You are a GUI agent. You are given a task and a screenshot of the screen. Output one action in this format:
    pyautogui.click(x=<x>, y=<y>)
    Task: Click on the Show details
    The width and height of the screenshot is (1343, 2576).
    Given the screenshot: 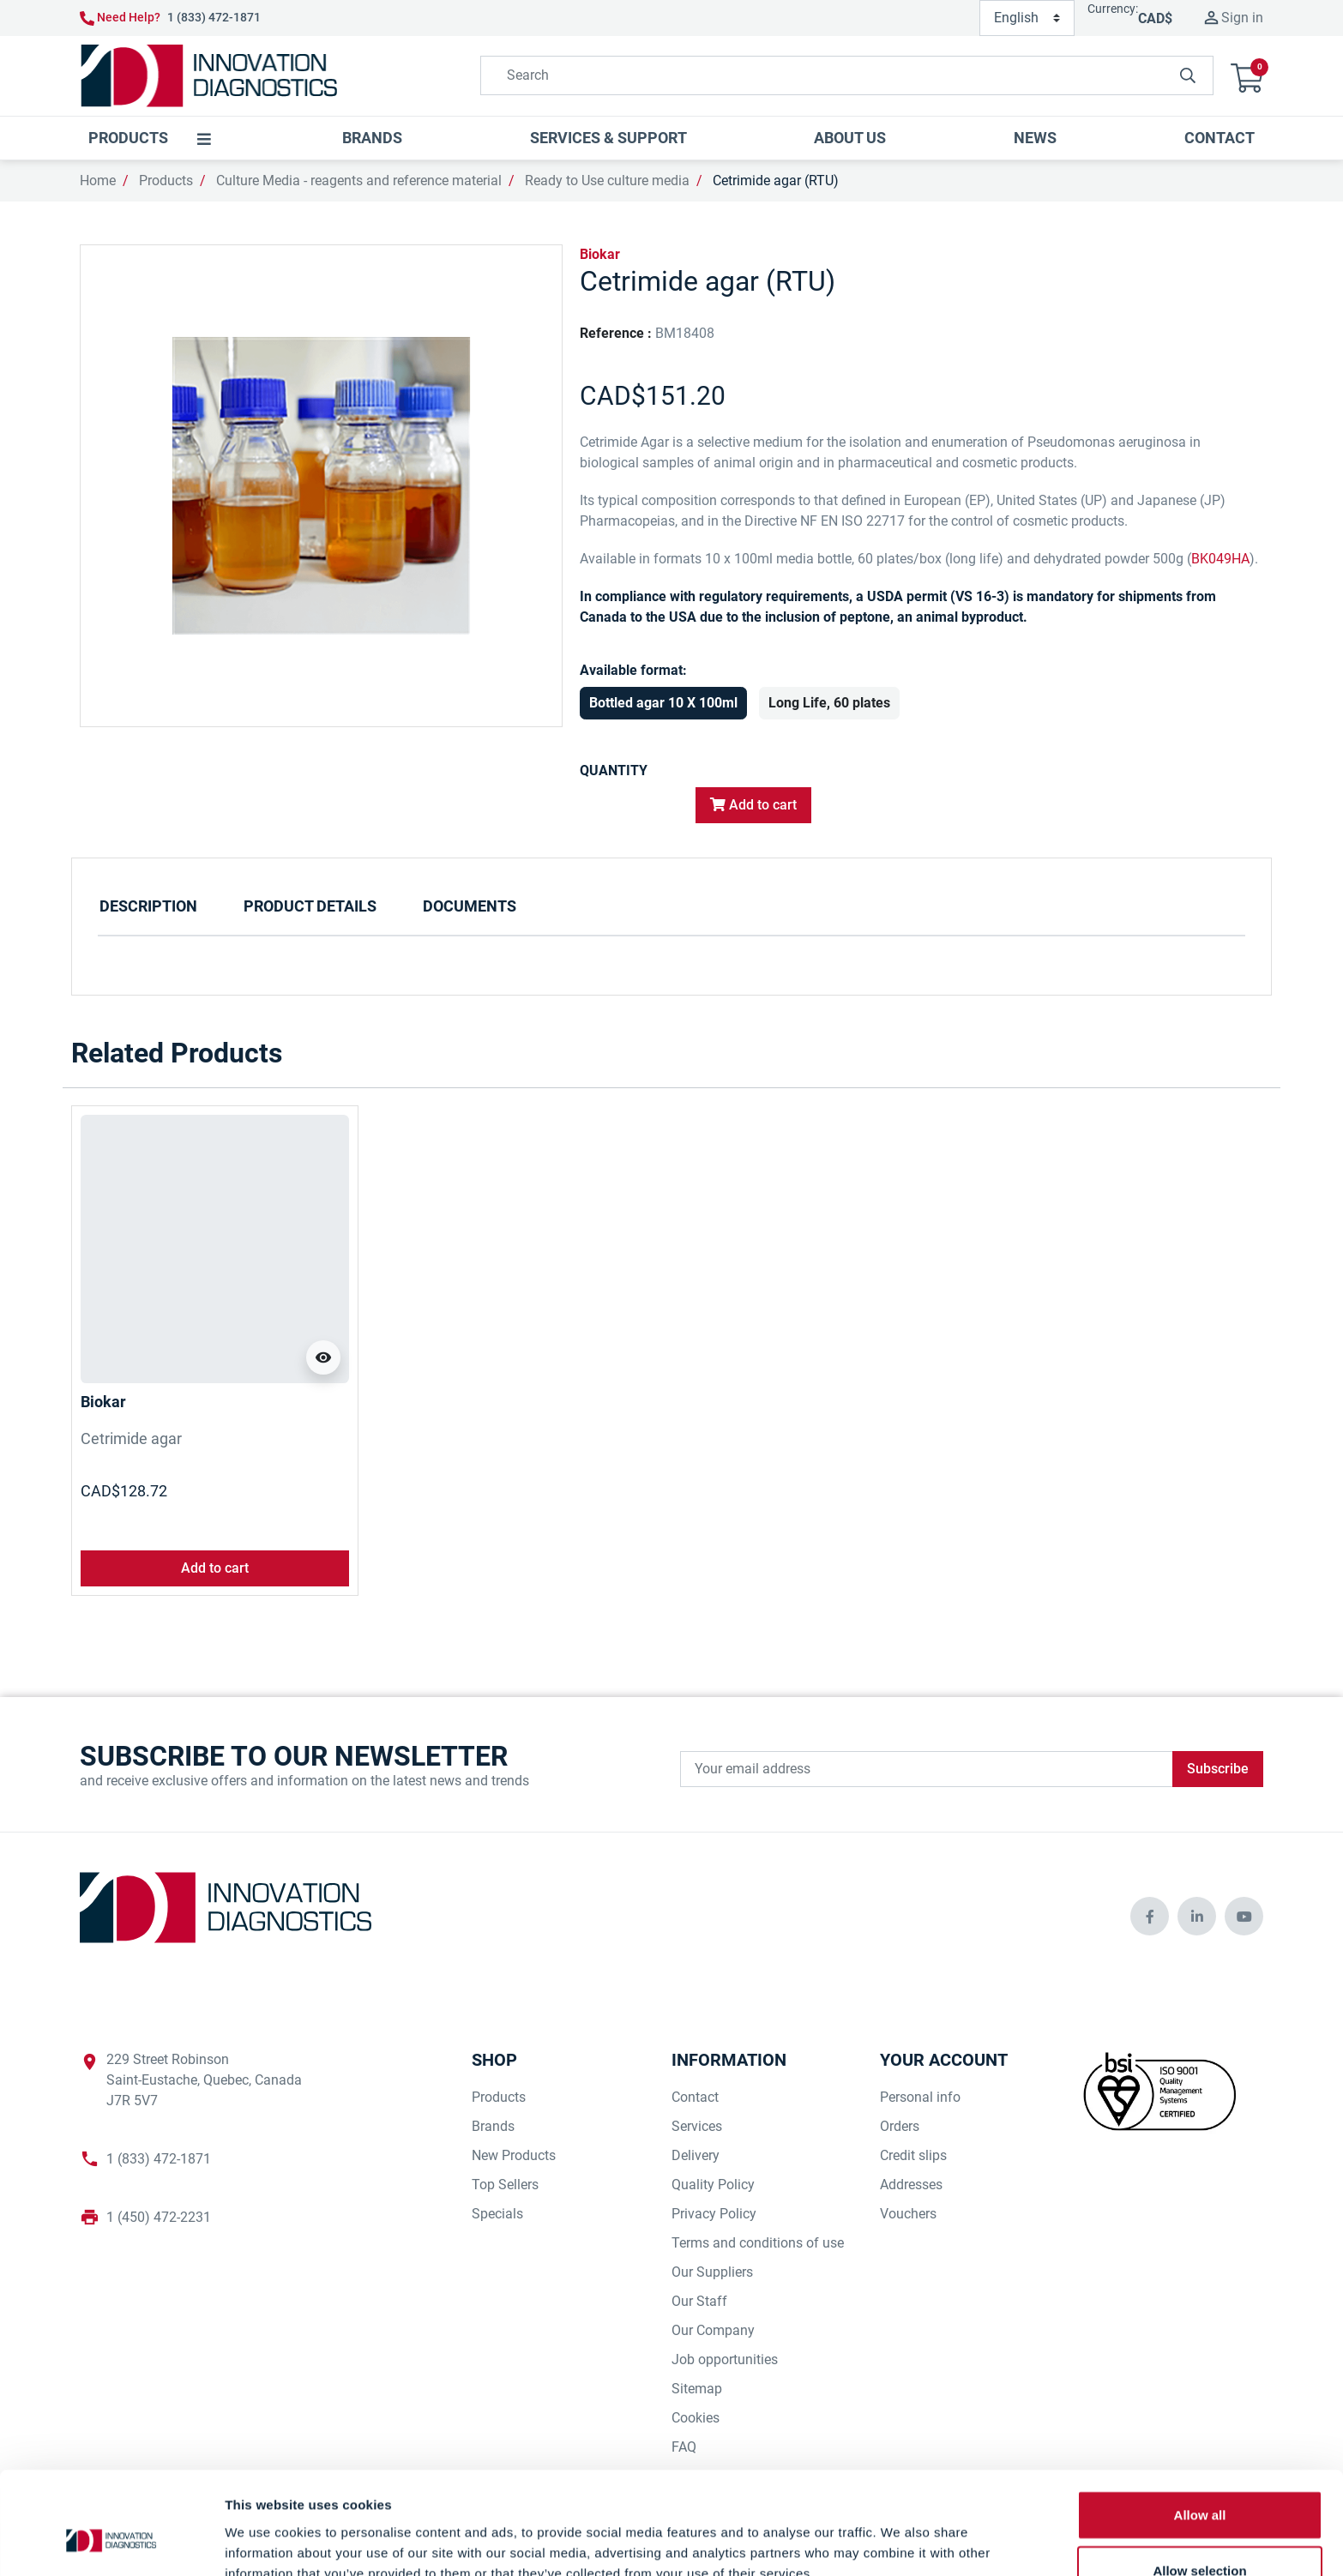 What is the action you would take?
    pyautogui.click(x=900, y=2542)
    